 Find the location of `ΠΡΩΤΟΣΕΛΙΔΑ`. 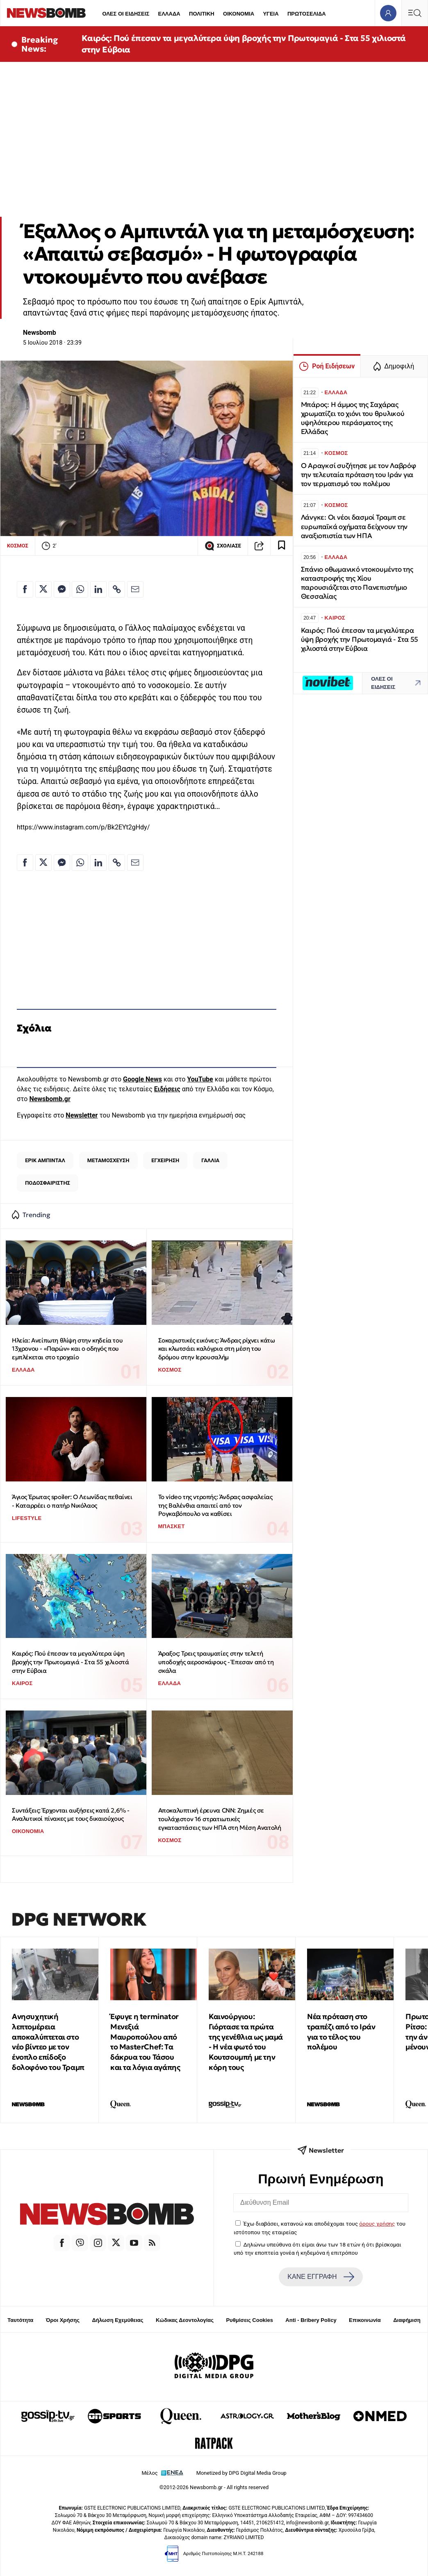

ΠΡΩΤΟΣΕΛΙΔΑ is located at coordinates (306, 14).